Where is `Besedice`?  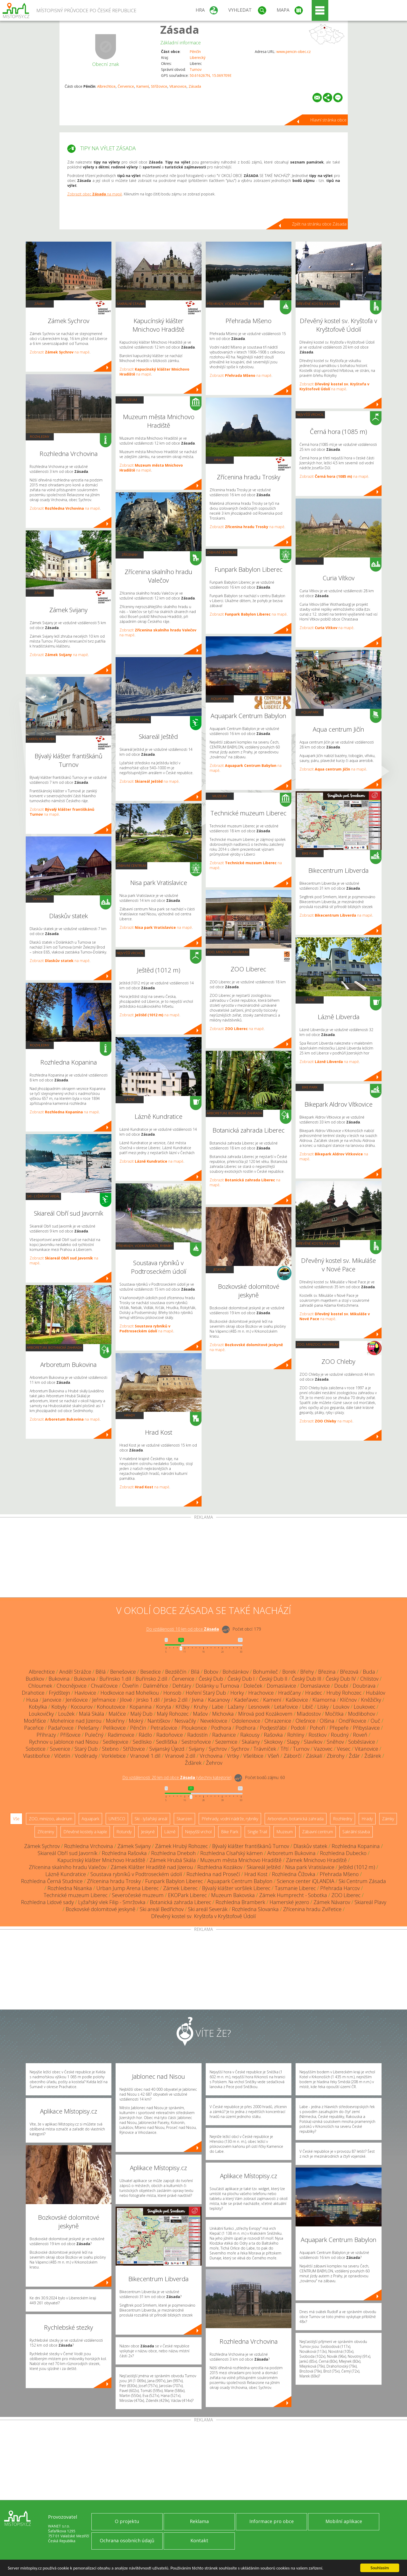
Besedice is located at coordinates (150, 1671).